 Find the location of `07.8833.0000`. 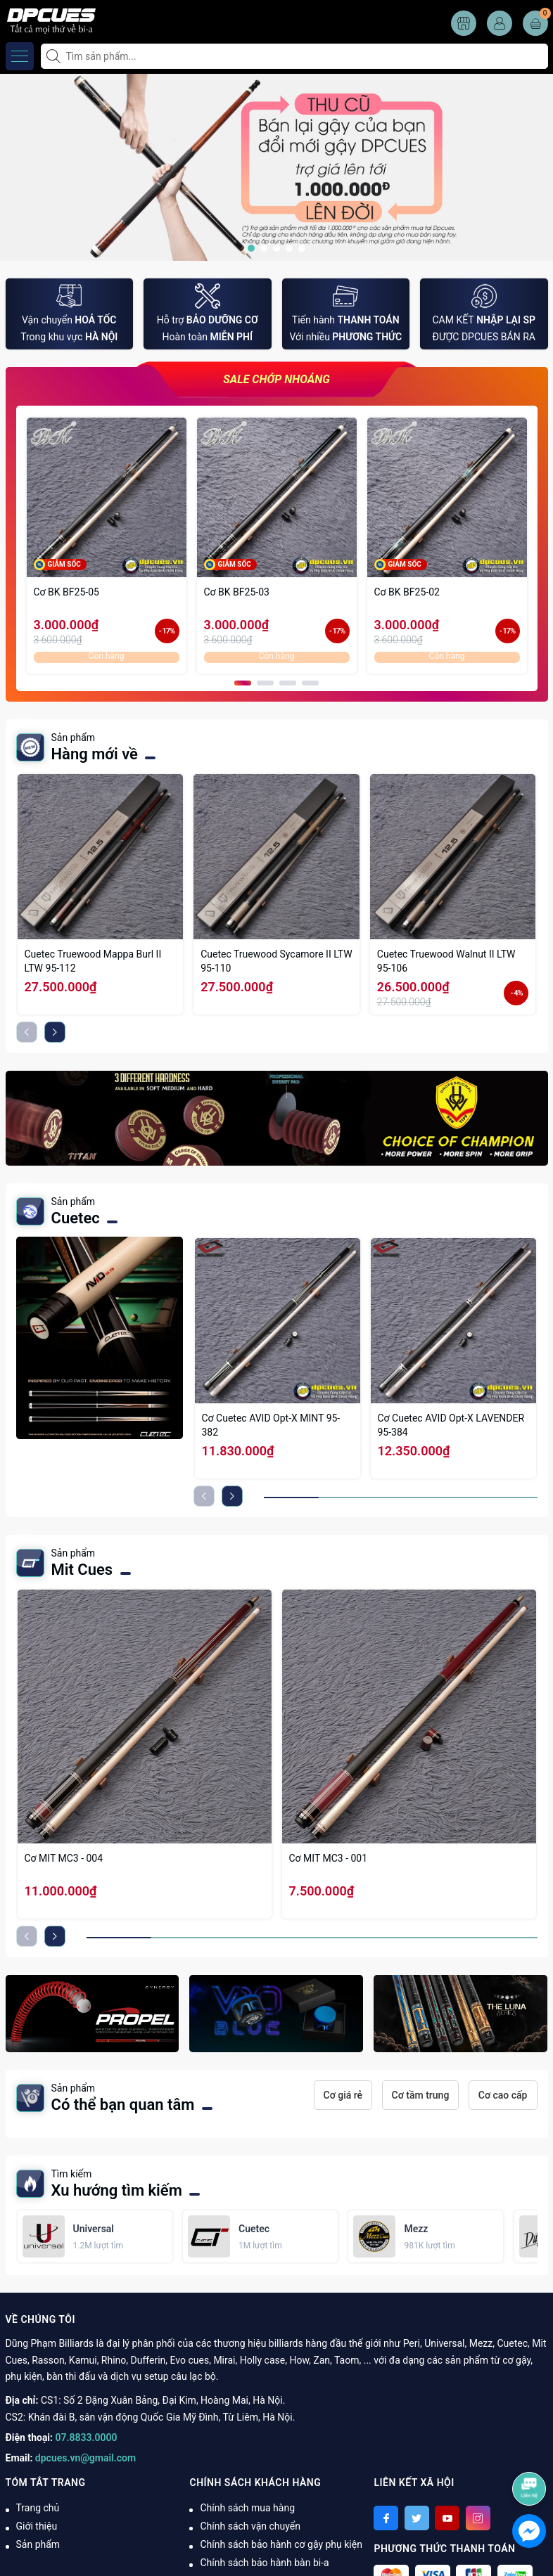

07.8833.0000 is located at coordinates (86, 2437).